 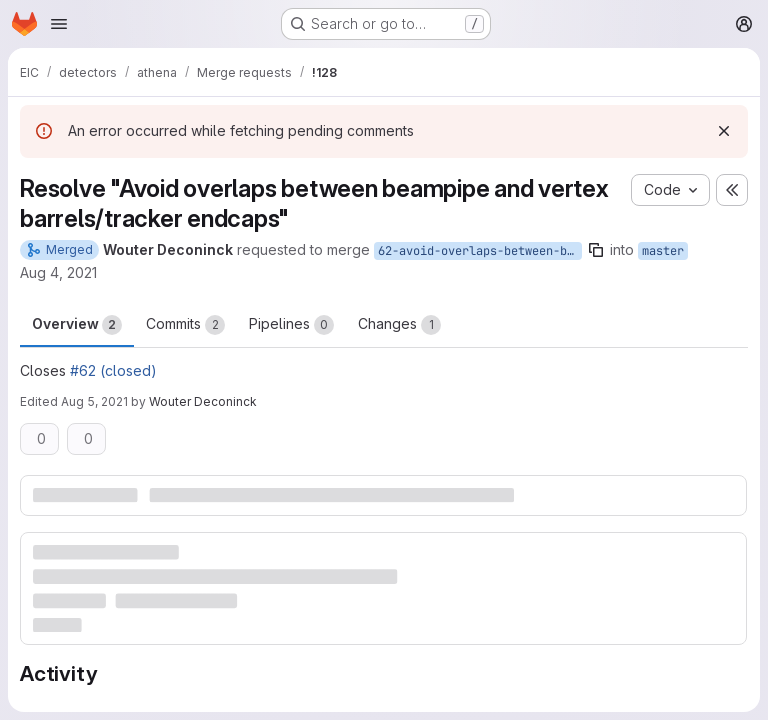 I want to click on [Dismiss], so click(x=724, y=131).